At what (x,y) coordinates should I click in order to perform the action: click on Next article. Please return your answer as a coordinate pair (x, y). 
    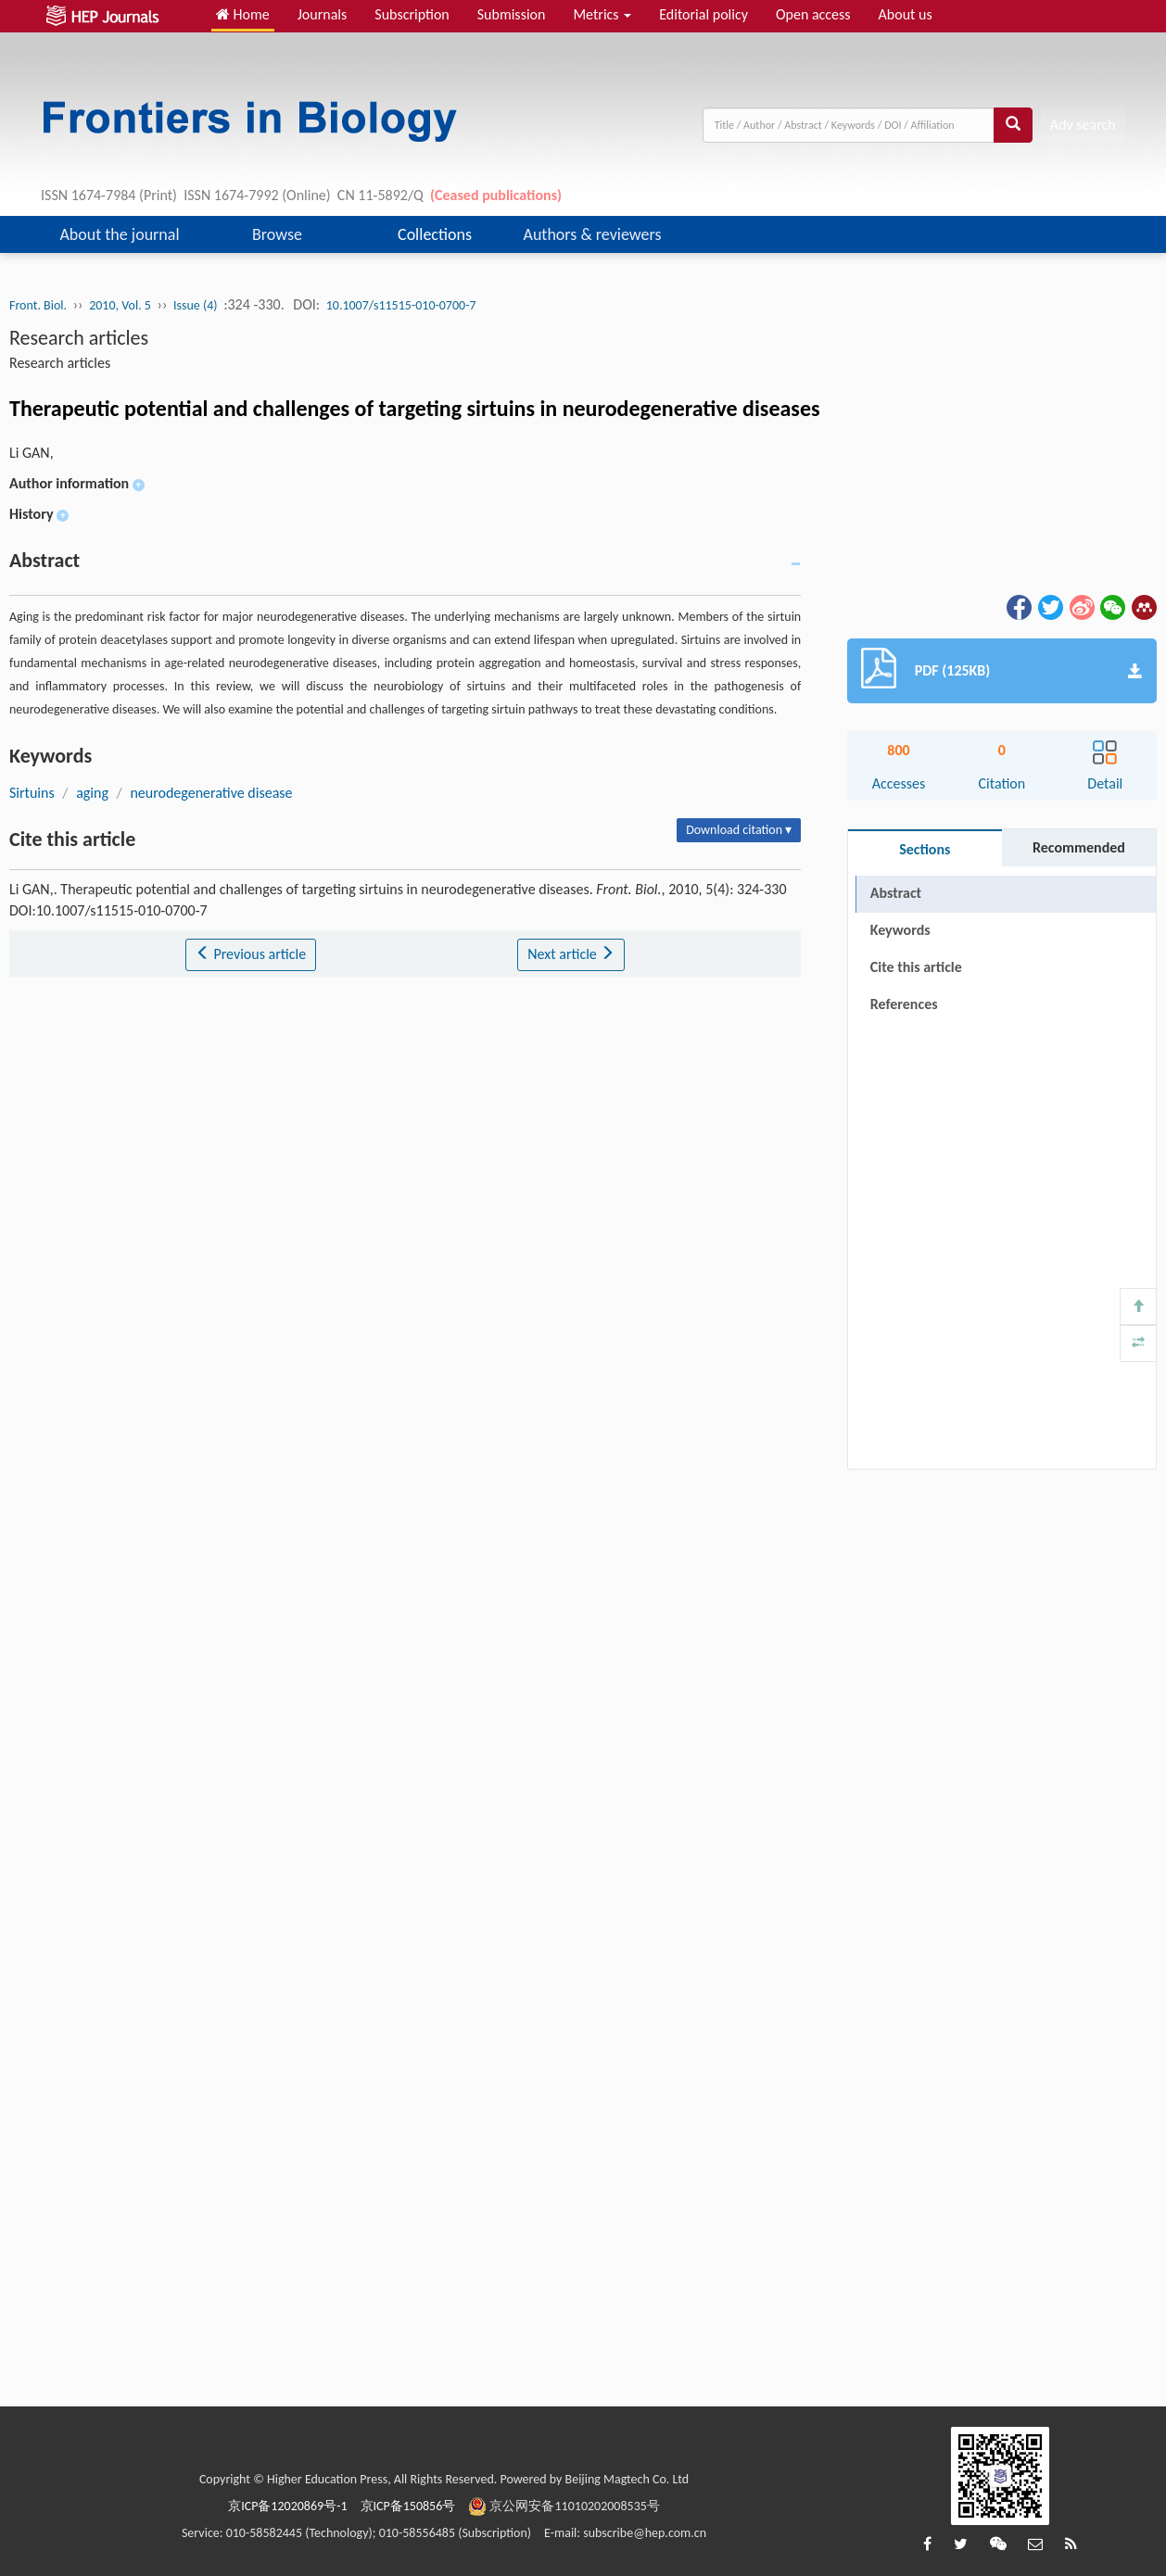
    Looking at the image, I should click on (571, 954).